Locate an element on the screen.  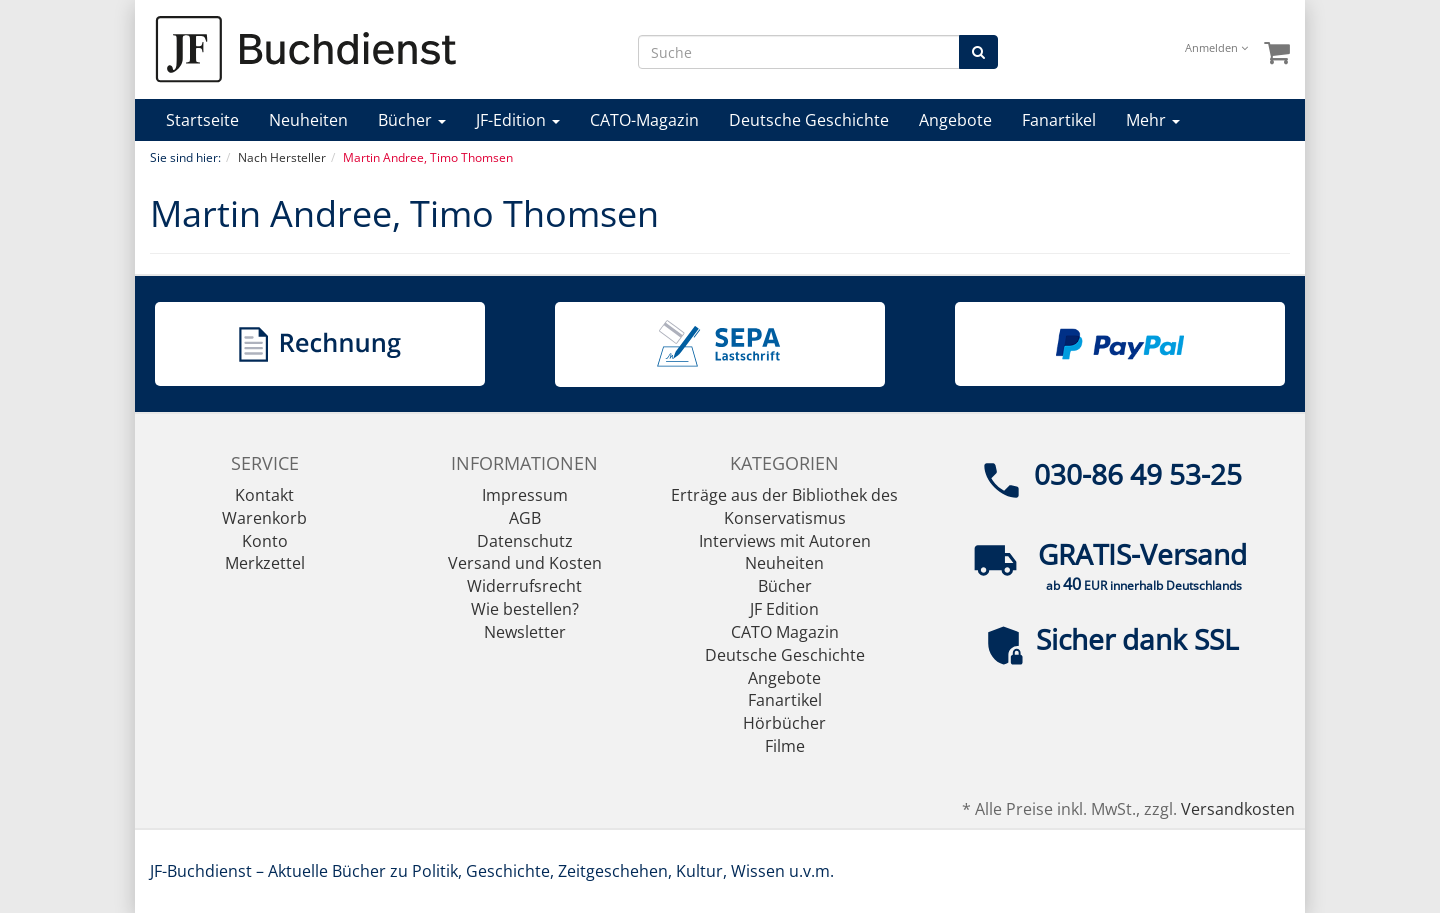
Warenkorb is located at coordinates (264, 518).